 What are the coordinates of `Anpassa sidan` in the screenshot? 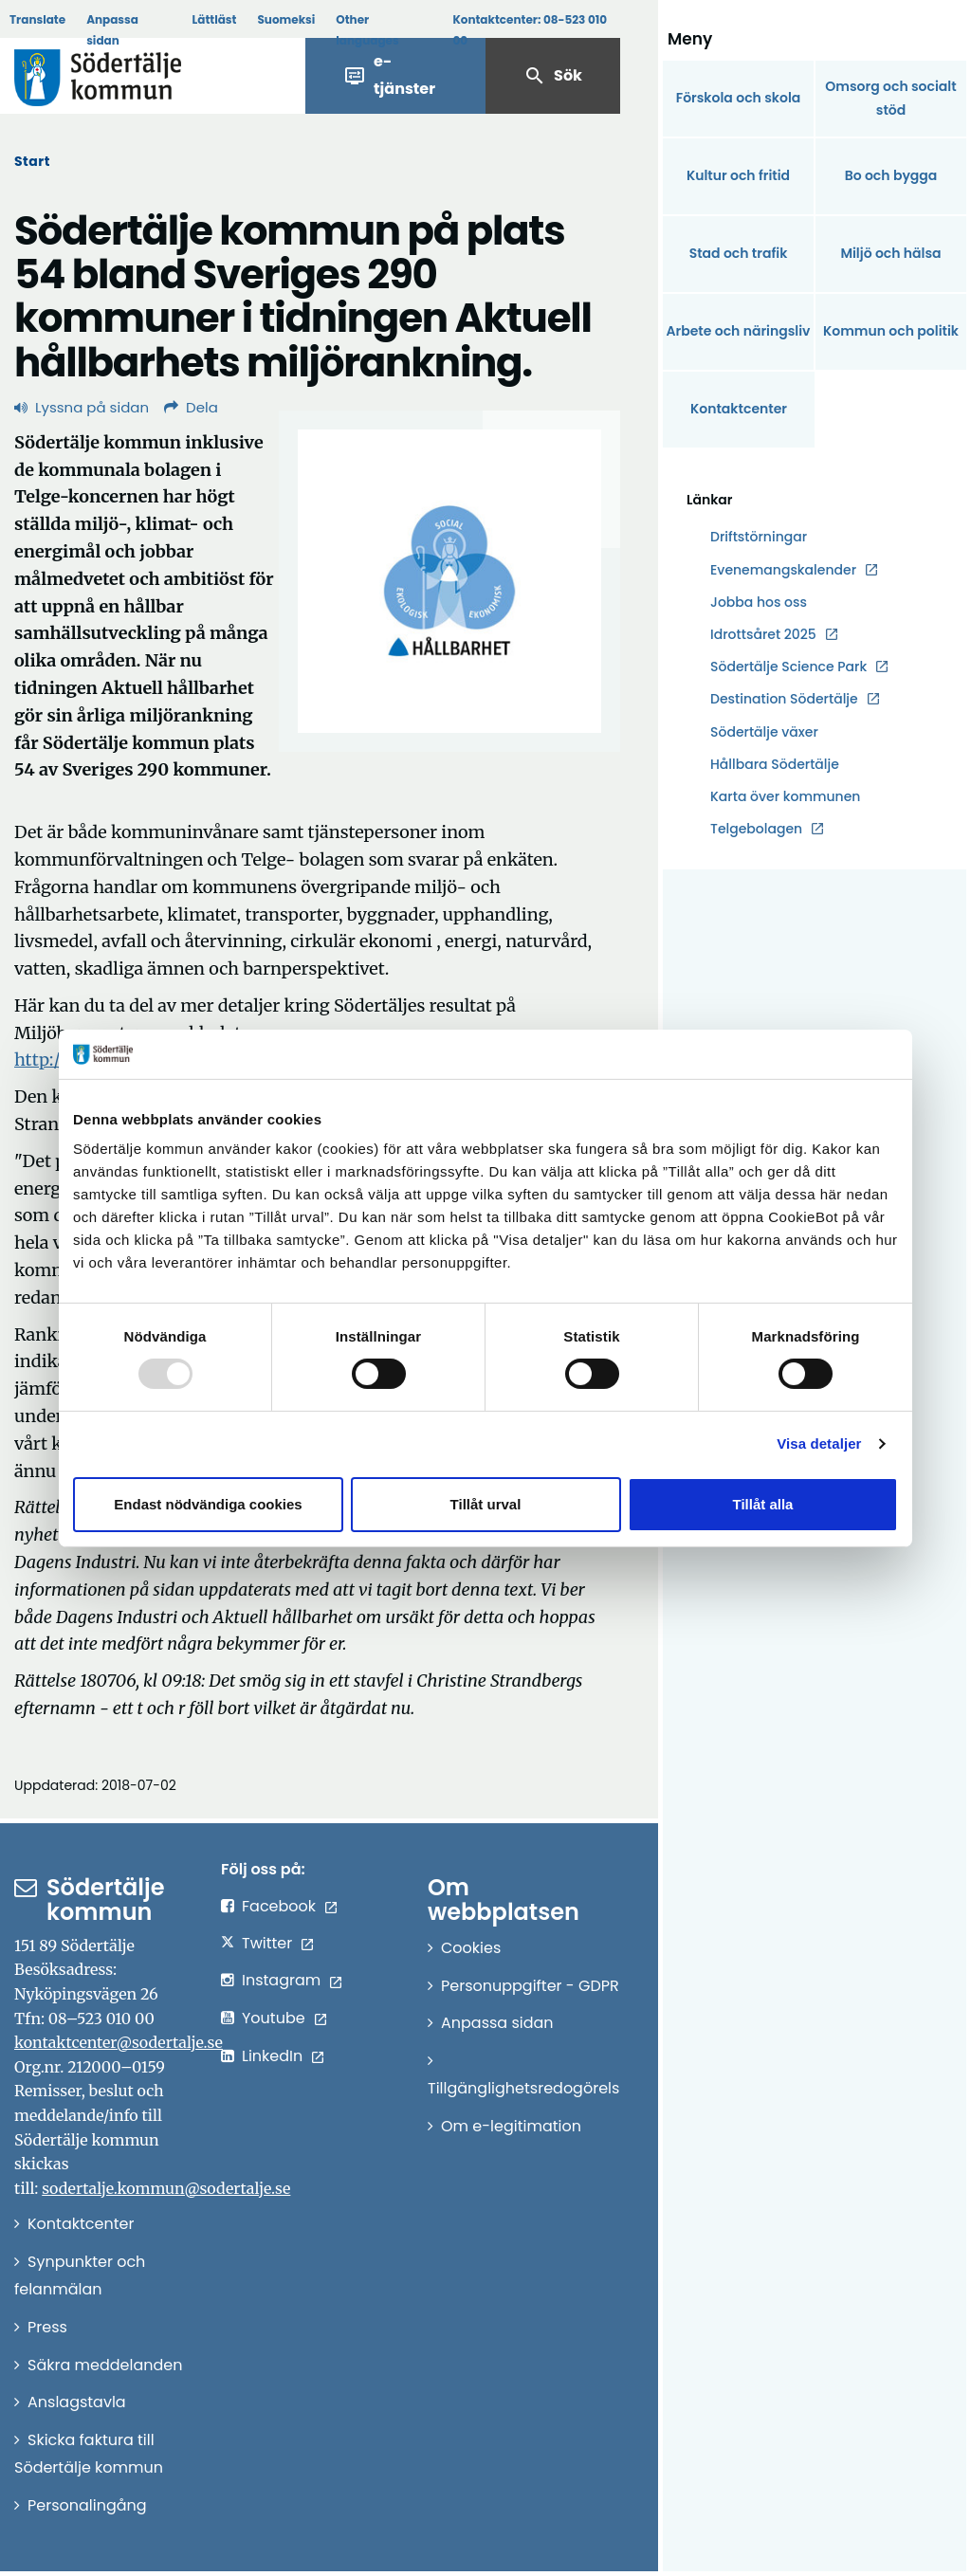 It's located at (112, 29).